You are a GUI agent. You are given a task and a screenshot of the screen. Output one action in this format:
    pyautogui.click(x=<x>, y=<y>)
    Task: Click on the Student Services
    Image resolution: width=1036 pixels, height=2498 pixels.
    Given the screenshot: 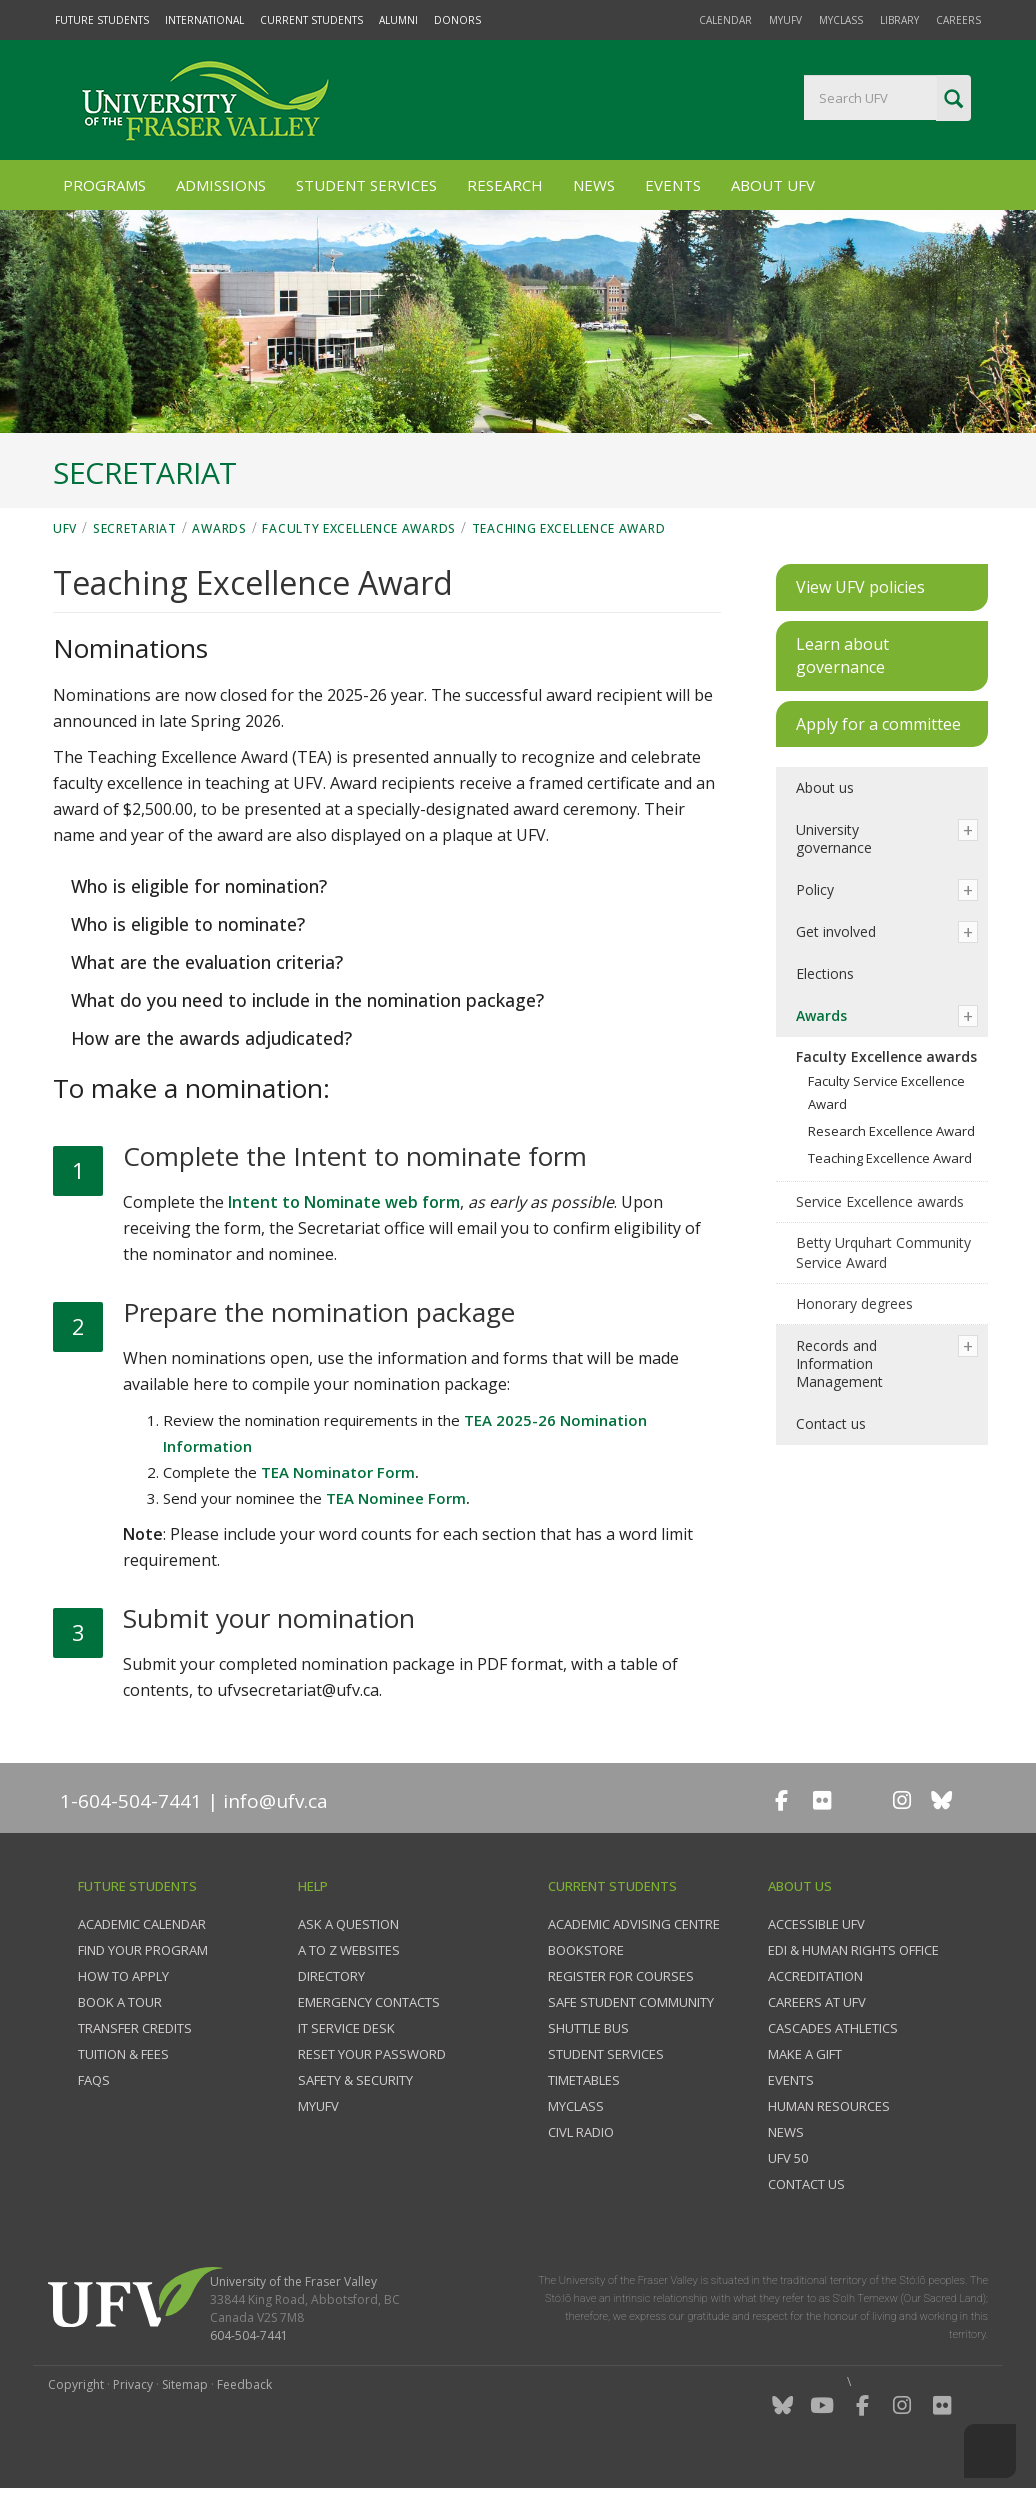 What is the action you would take?
    pyautogui.click(x=366, y=185)
    